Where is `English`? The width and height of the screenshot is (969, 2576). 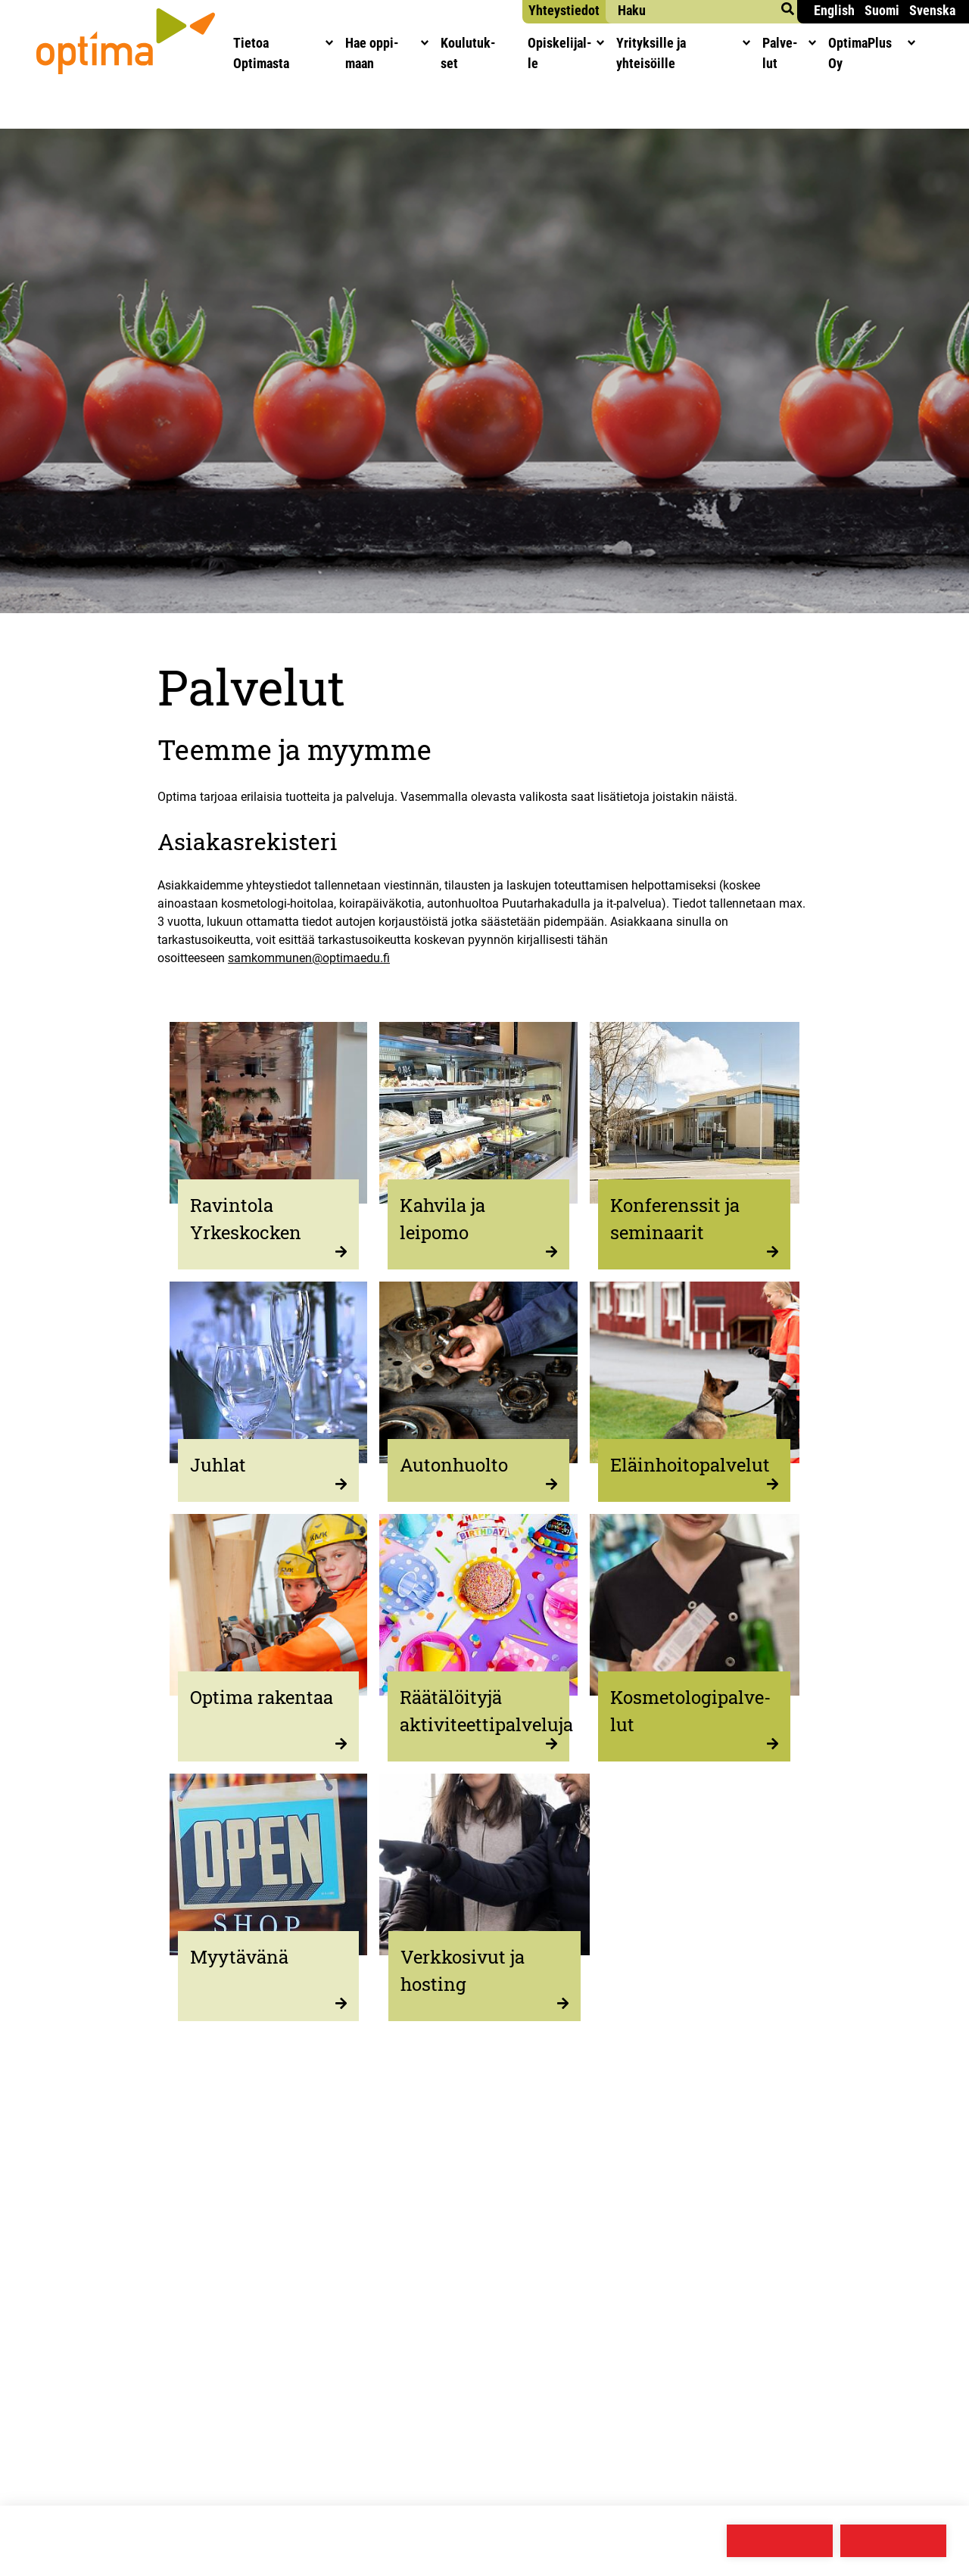
English is located at coordinates (834, 10).